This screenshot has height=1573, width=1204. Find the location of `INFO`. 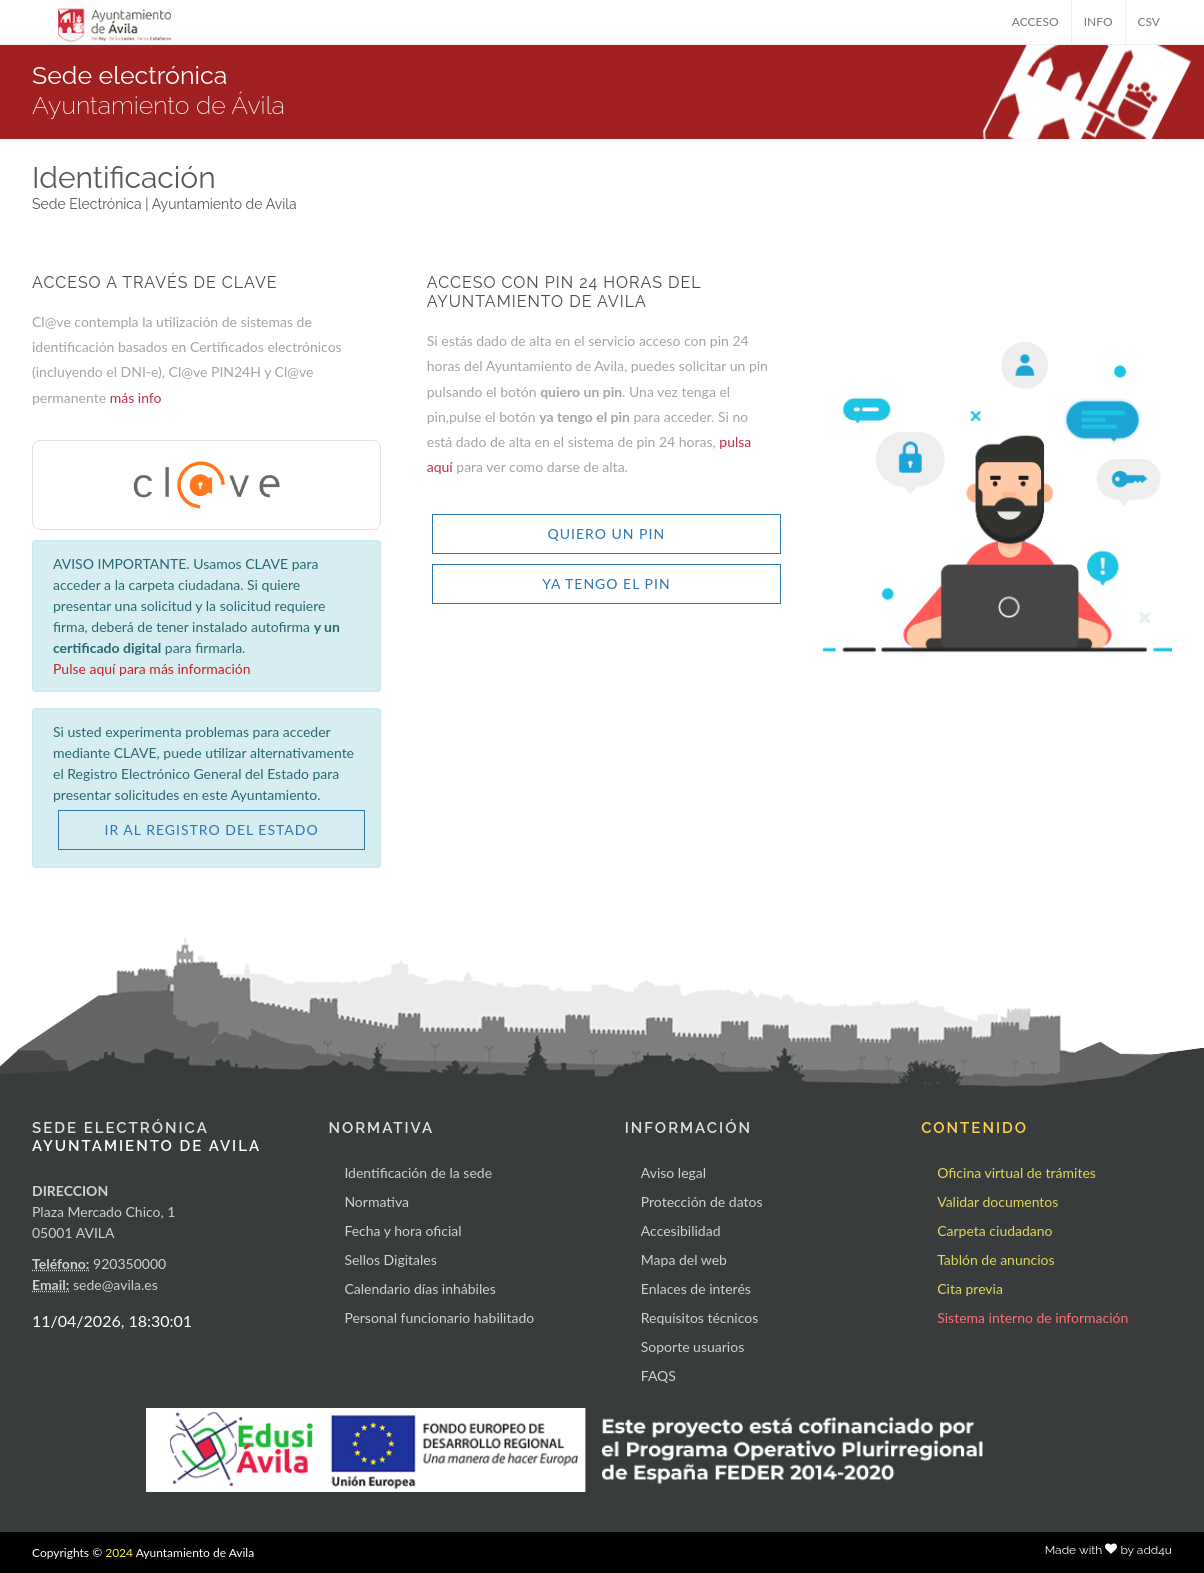

INFO is located at coordinates (1098, 21).